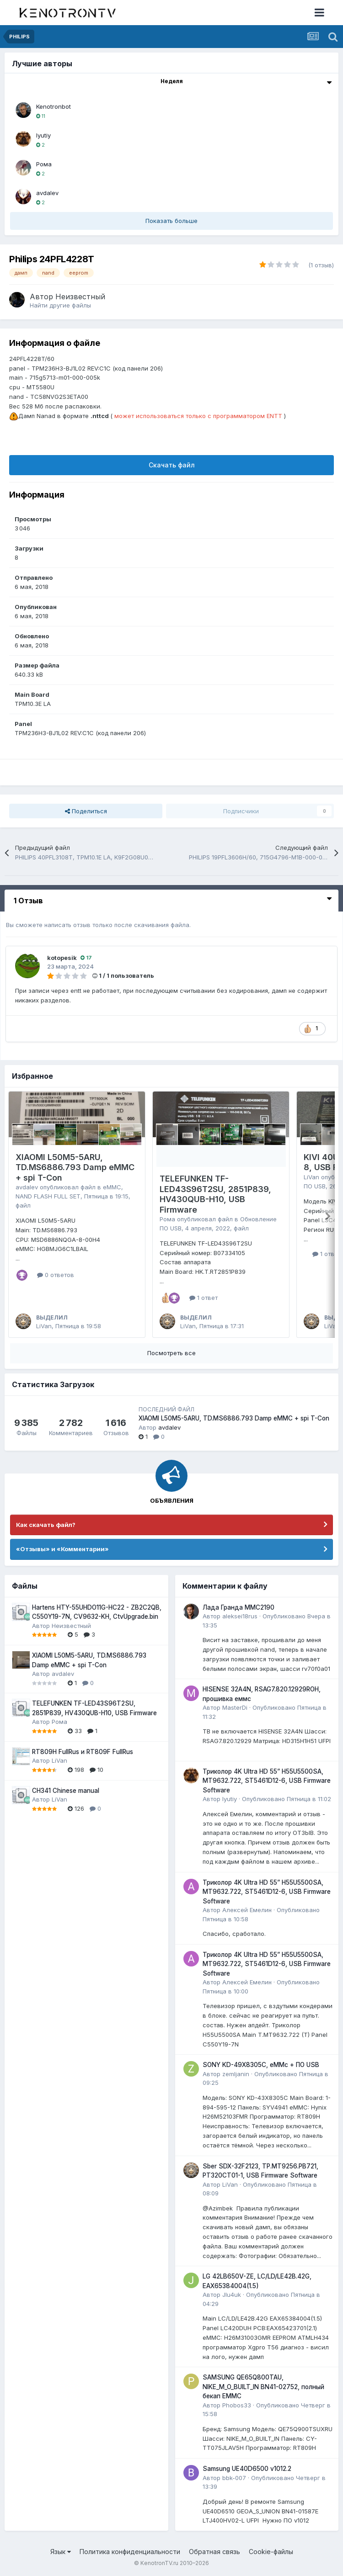 The image size is (343, 2576). What do you see at coordinates (215, 1194) in the screenshot?
I see `TELEFUNKEN TF-LED43S96T2SU, 2851P839, HV430QUB-H10, USB Firmware` at bounding box center [215, 1194].